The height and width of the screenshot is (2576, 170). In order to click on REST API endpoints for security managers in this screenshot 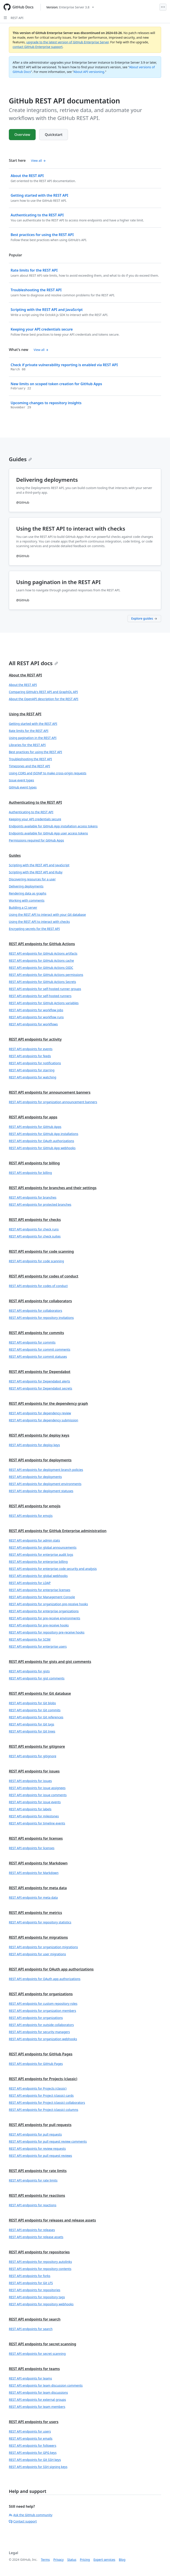, I will do `click(39, 2032)`.